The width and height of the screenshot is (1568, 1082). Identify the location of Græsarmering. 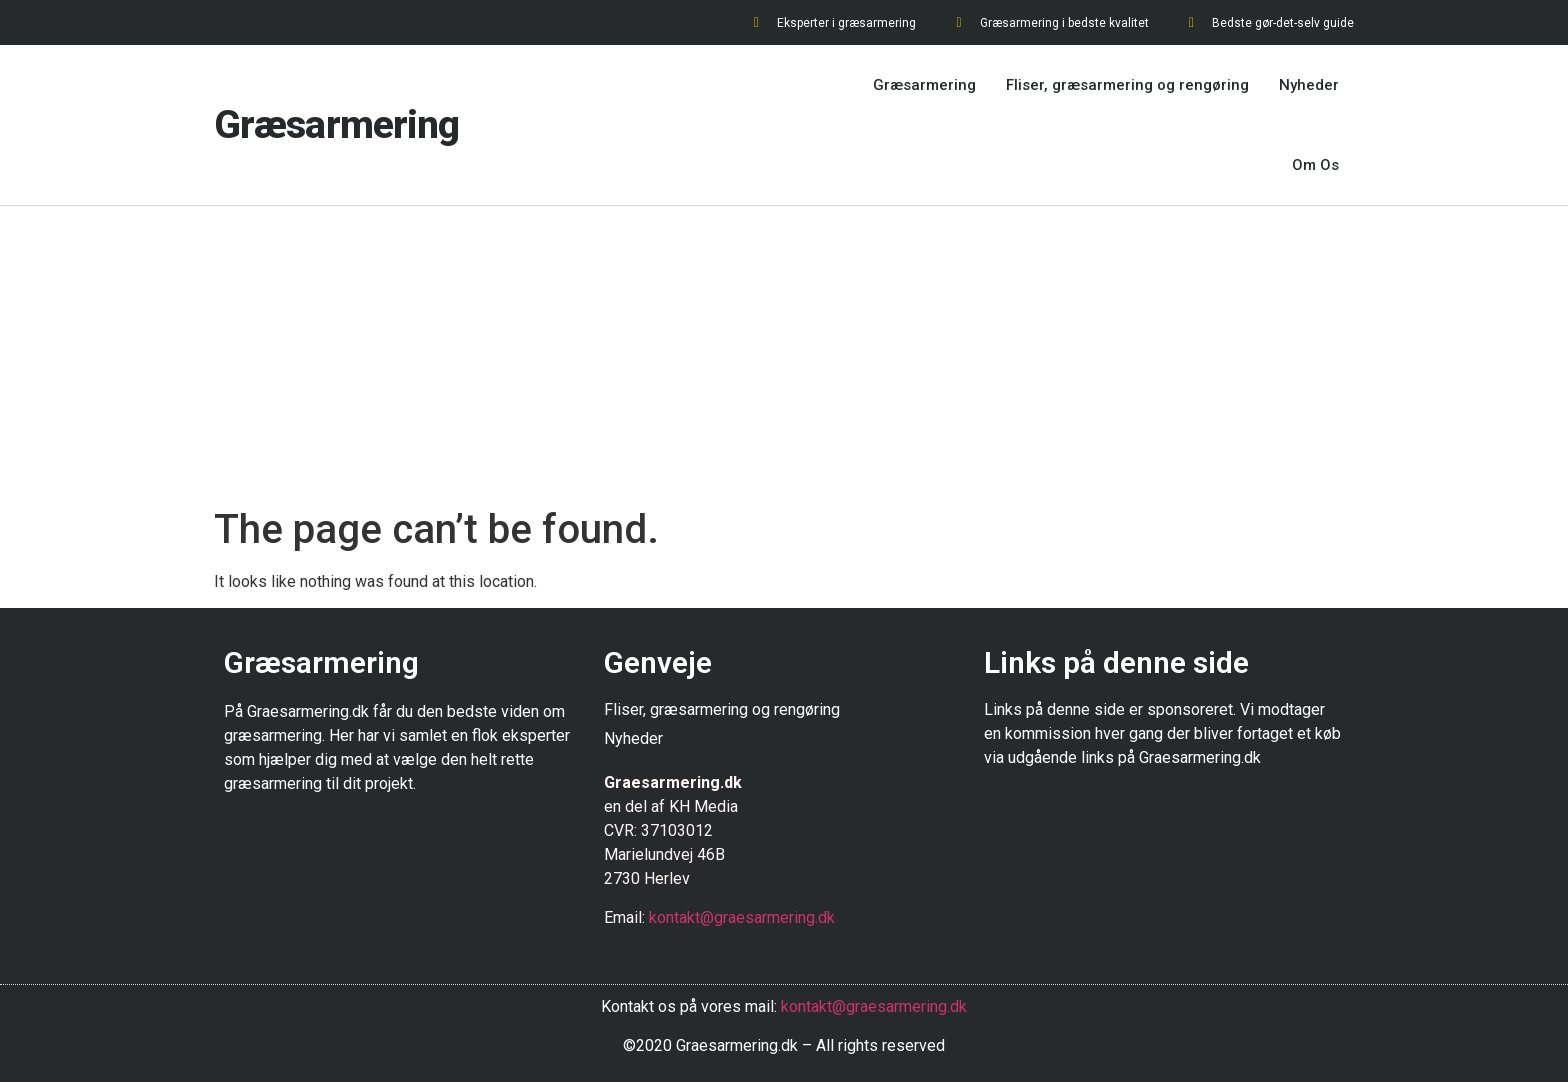
(336, 125).